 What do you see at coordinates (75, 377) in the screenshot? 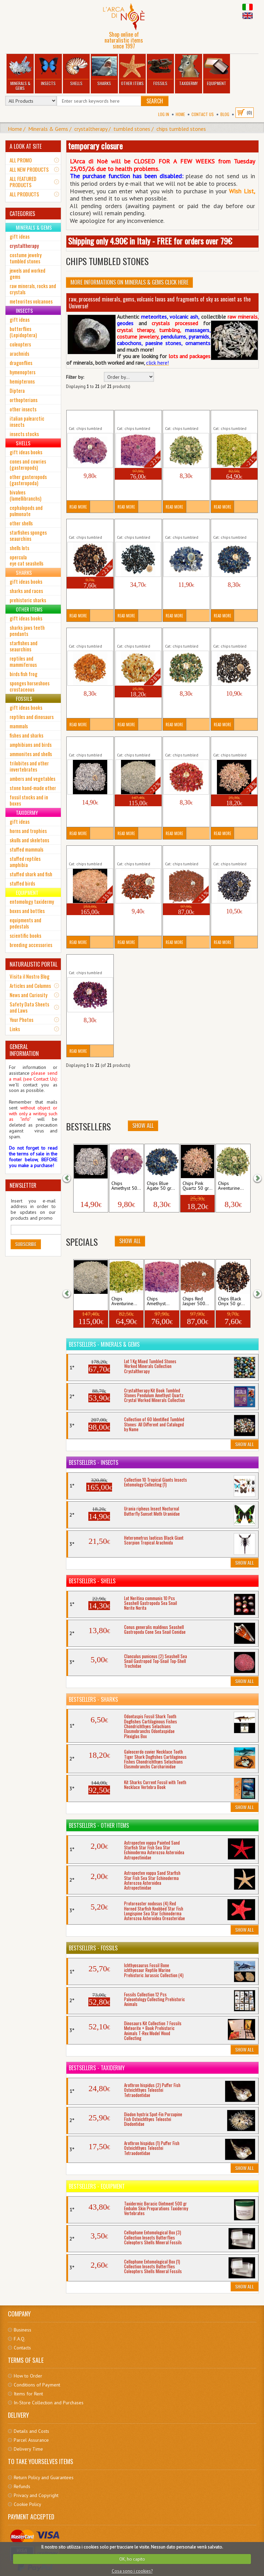
I see `Filter by:` at bounding box center [75, 377].